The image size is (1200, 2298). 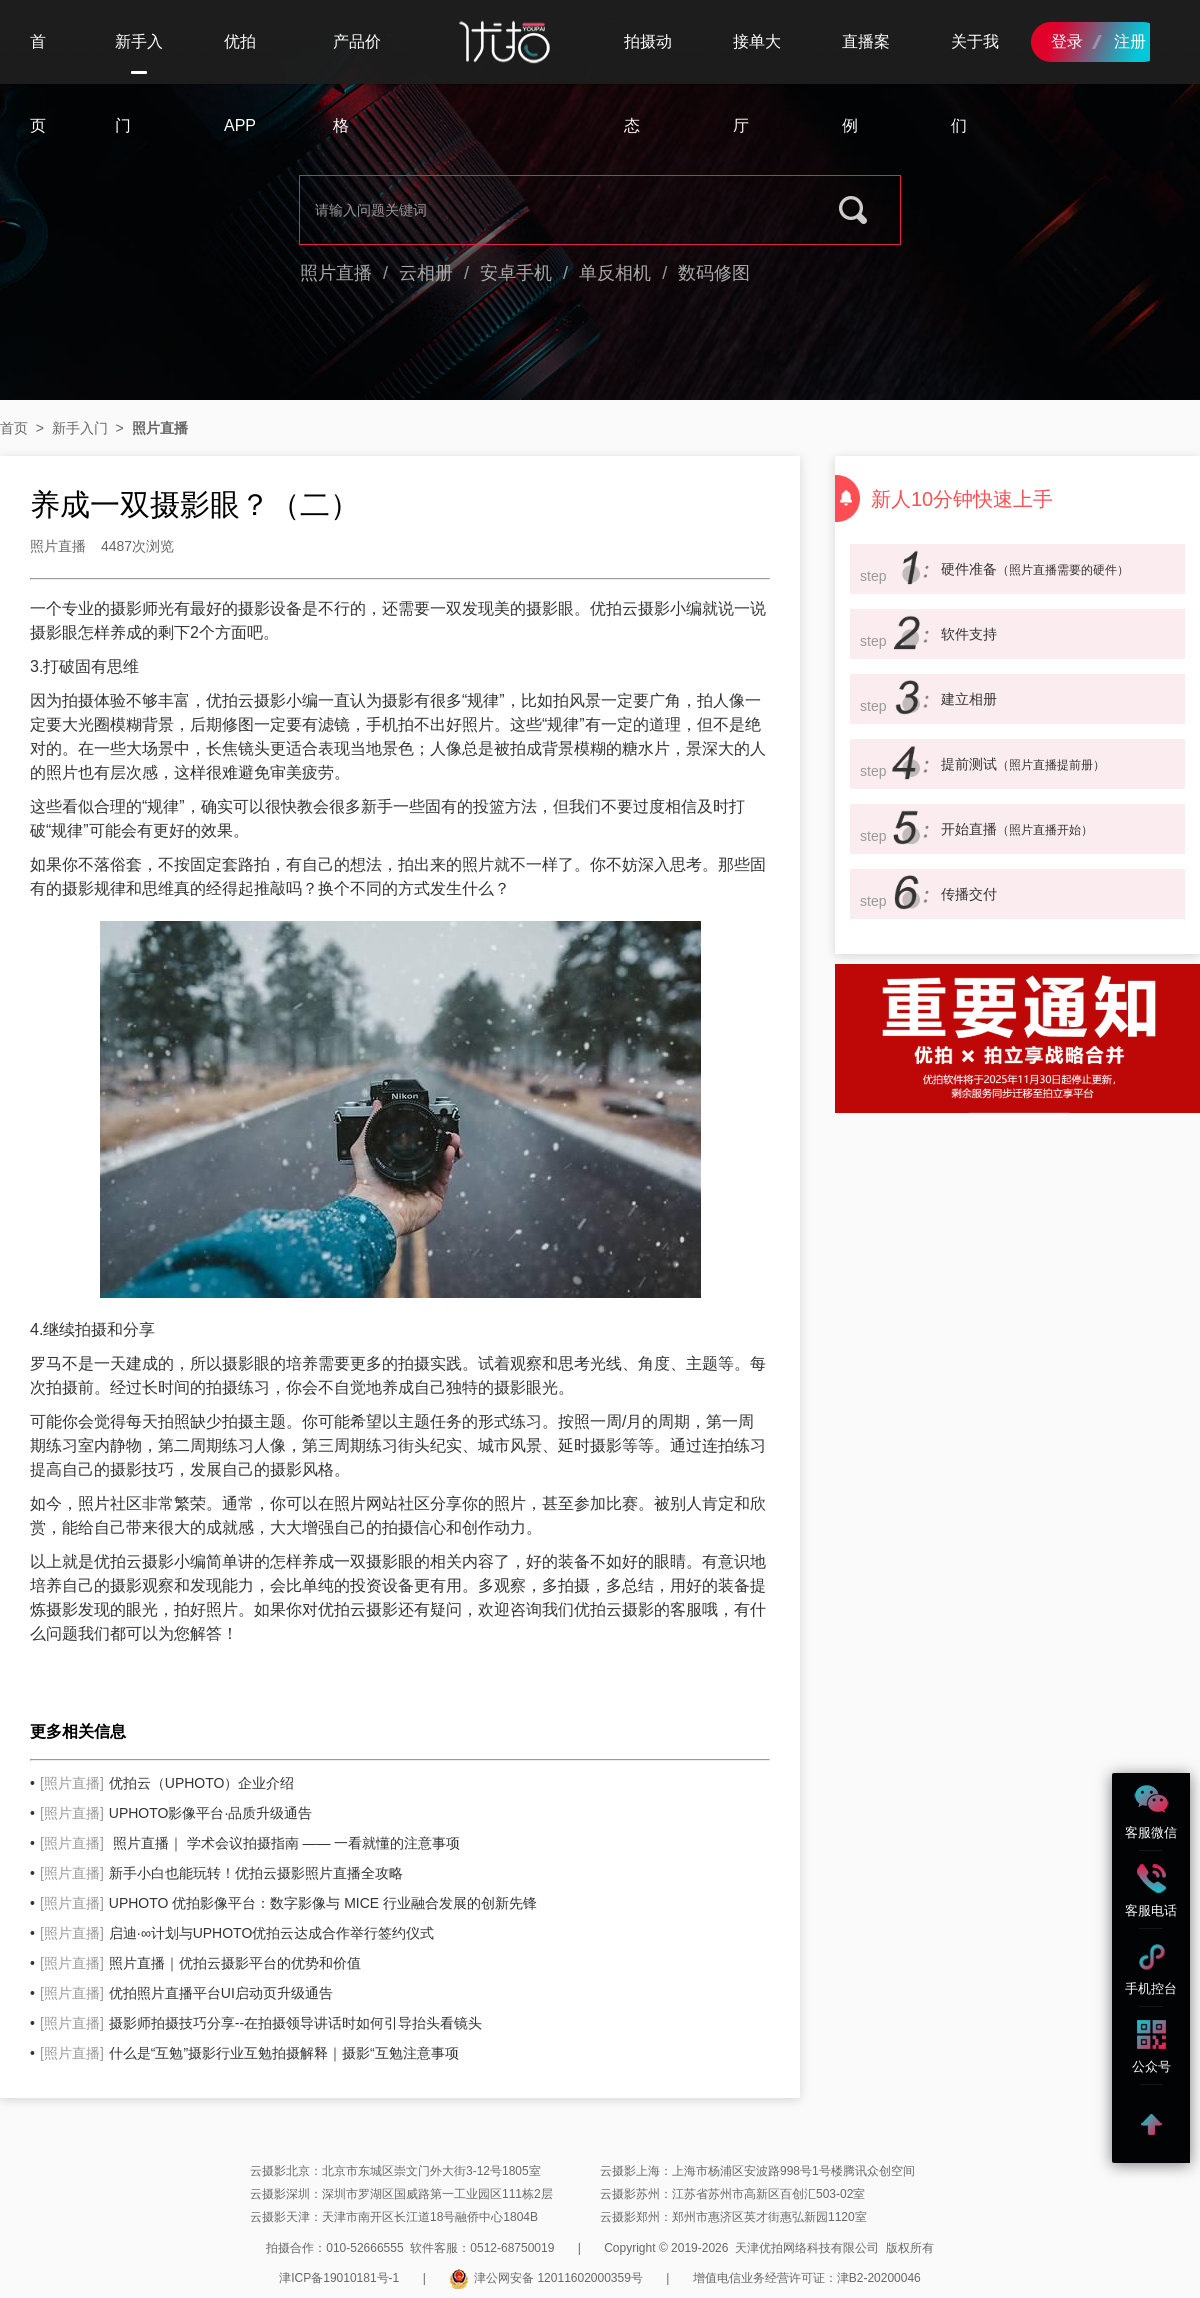 What do you see at coordinates (1130, 41) in the screenshot?
I see `注册` at bounding box center [1130, 41].